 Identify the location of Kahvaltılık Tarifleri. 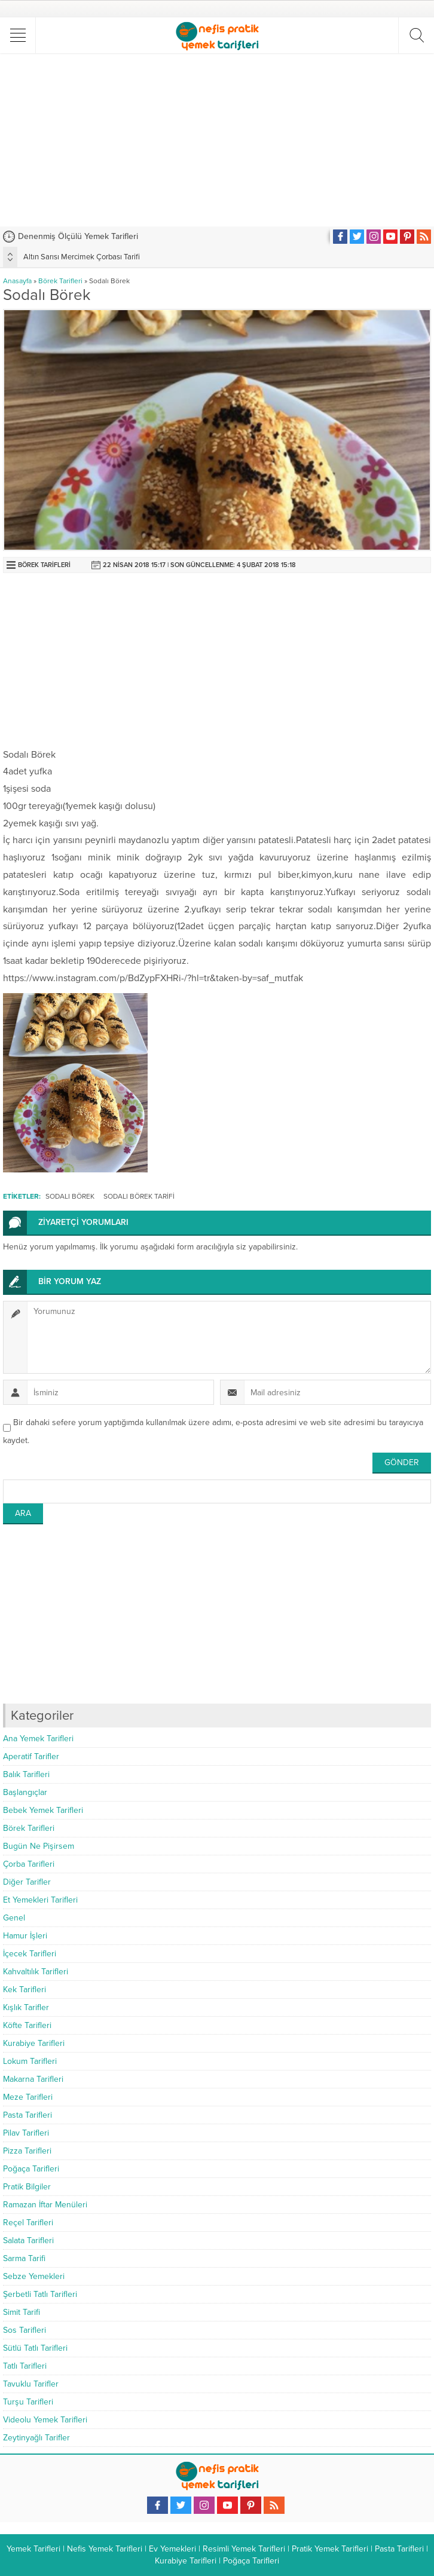
(35, 1972).